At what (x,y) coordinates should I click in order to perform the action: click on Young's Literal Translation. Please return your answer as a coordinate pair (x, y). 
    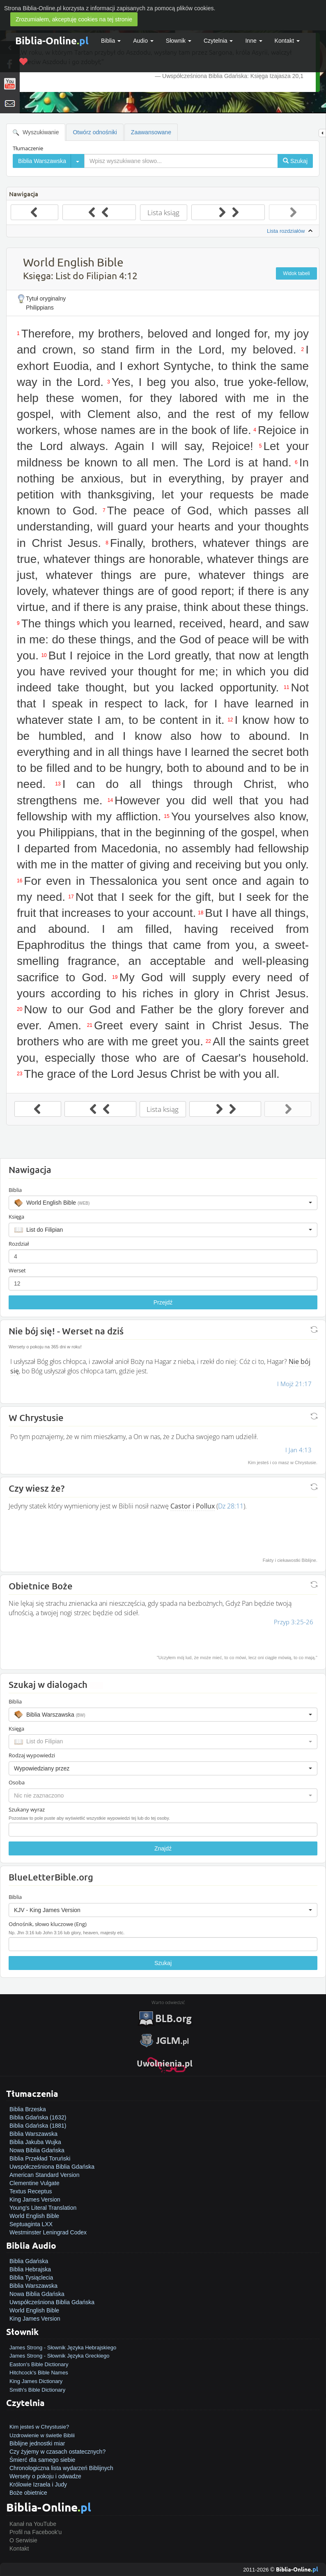
    Looking at the image, I should click on (42, 2207).